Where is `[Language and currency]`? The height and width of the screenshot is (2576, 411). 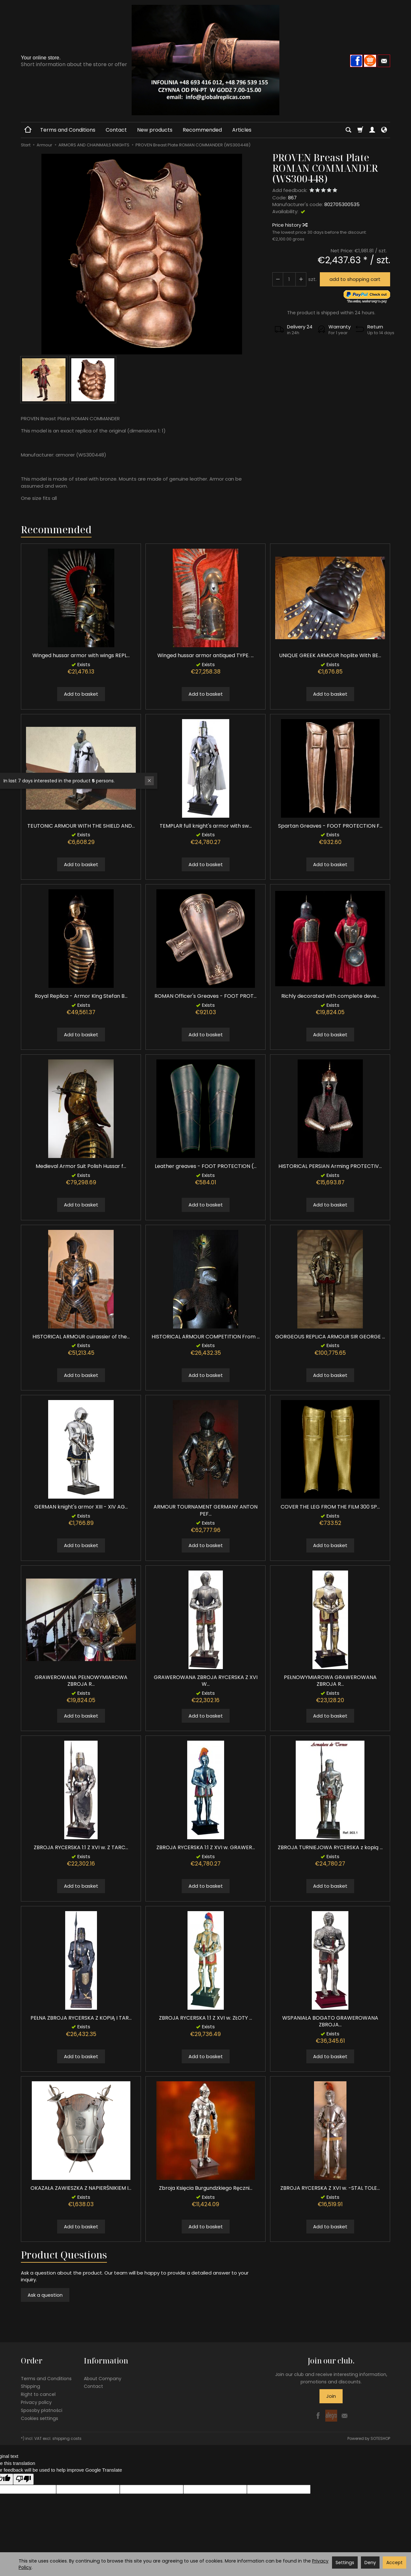
[Language and currency] is located at coordinates (384, 130).